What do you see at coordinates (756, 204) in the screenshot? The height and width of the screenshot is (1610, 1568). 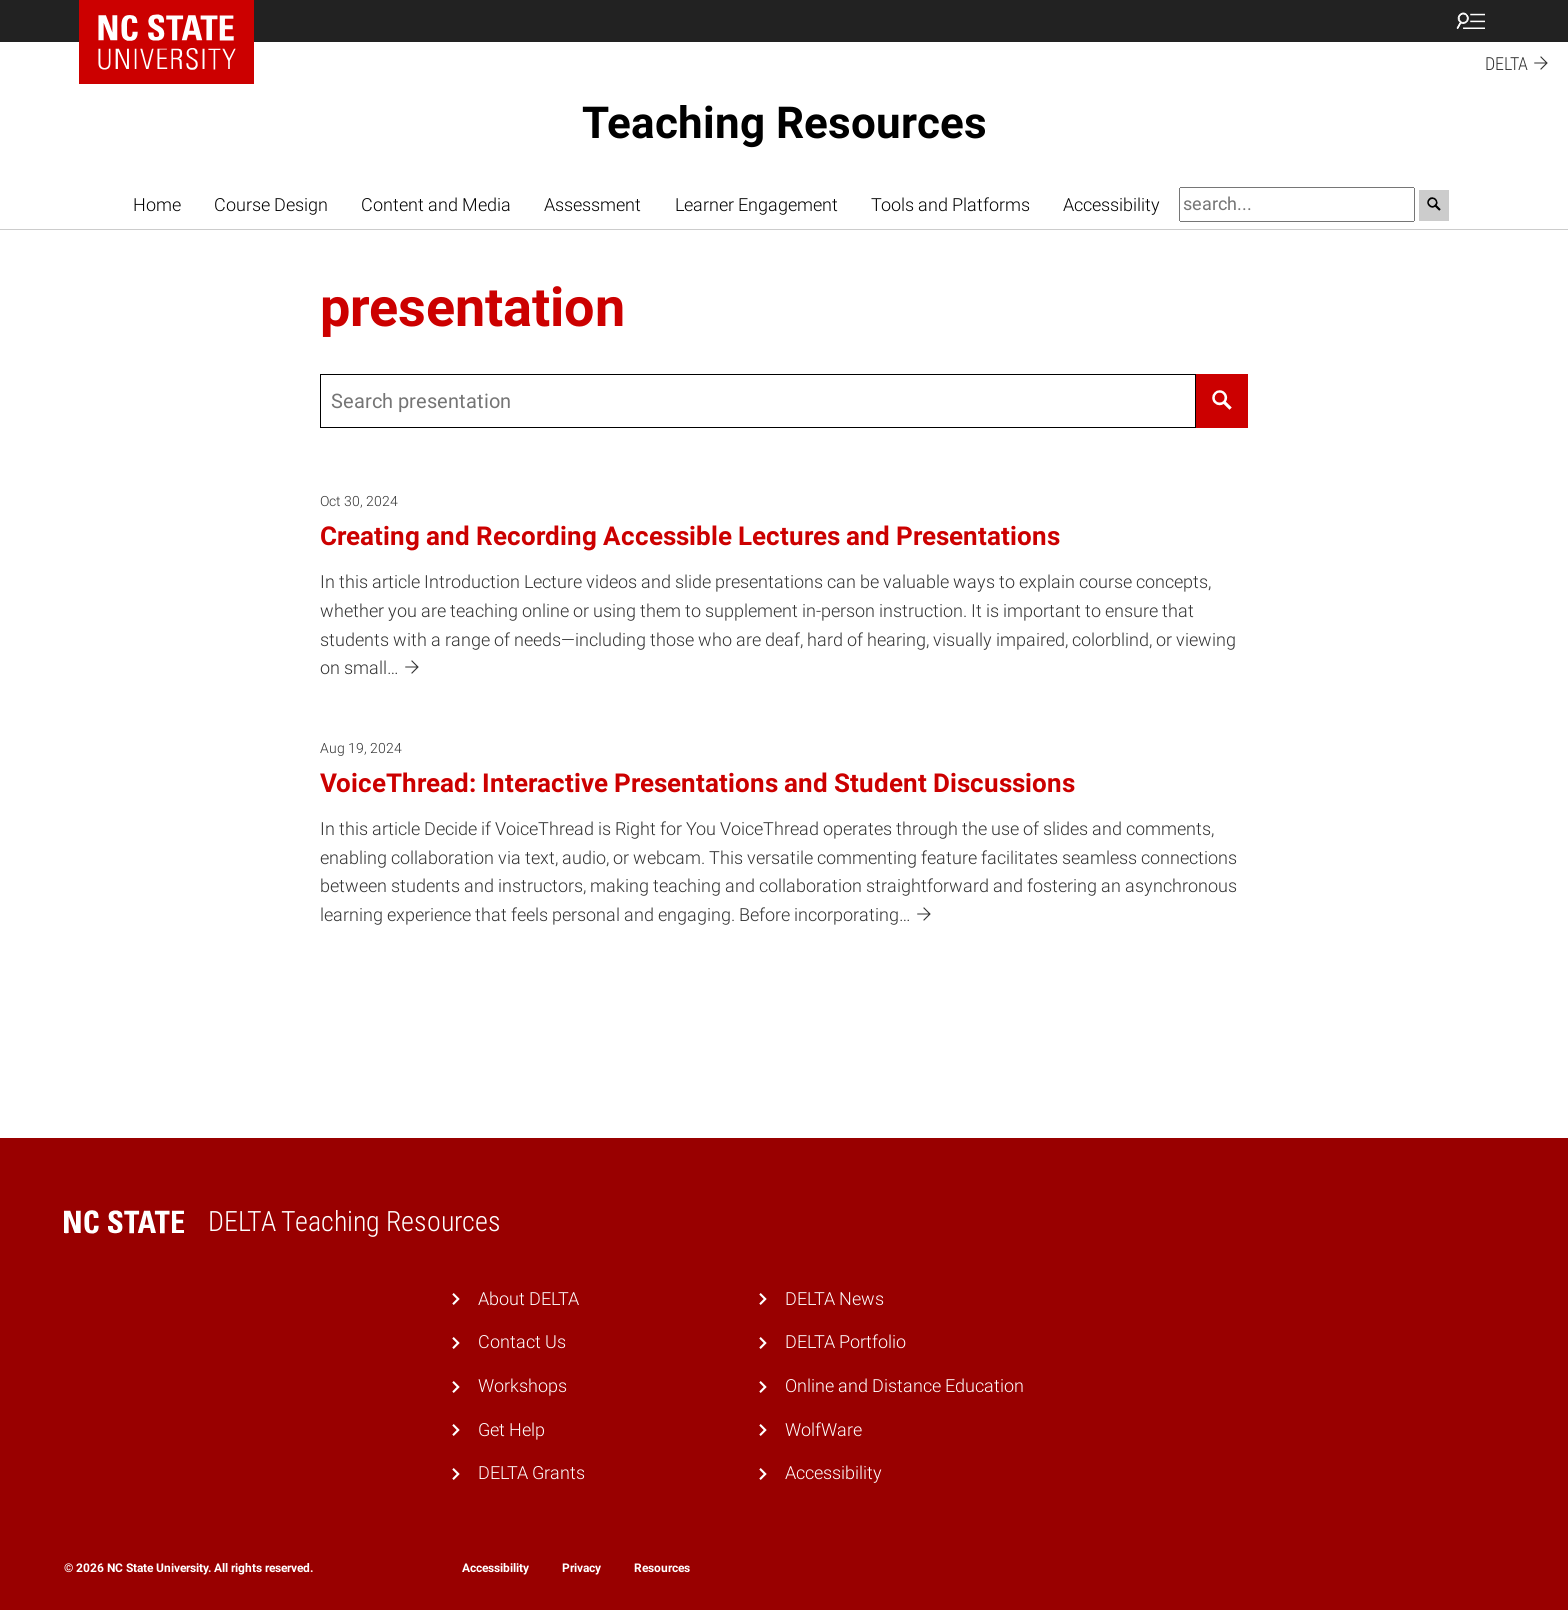 I see `Learner Engagement` at bounding box center [756, 204].